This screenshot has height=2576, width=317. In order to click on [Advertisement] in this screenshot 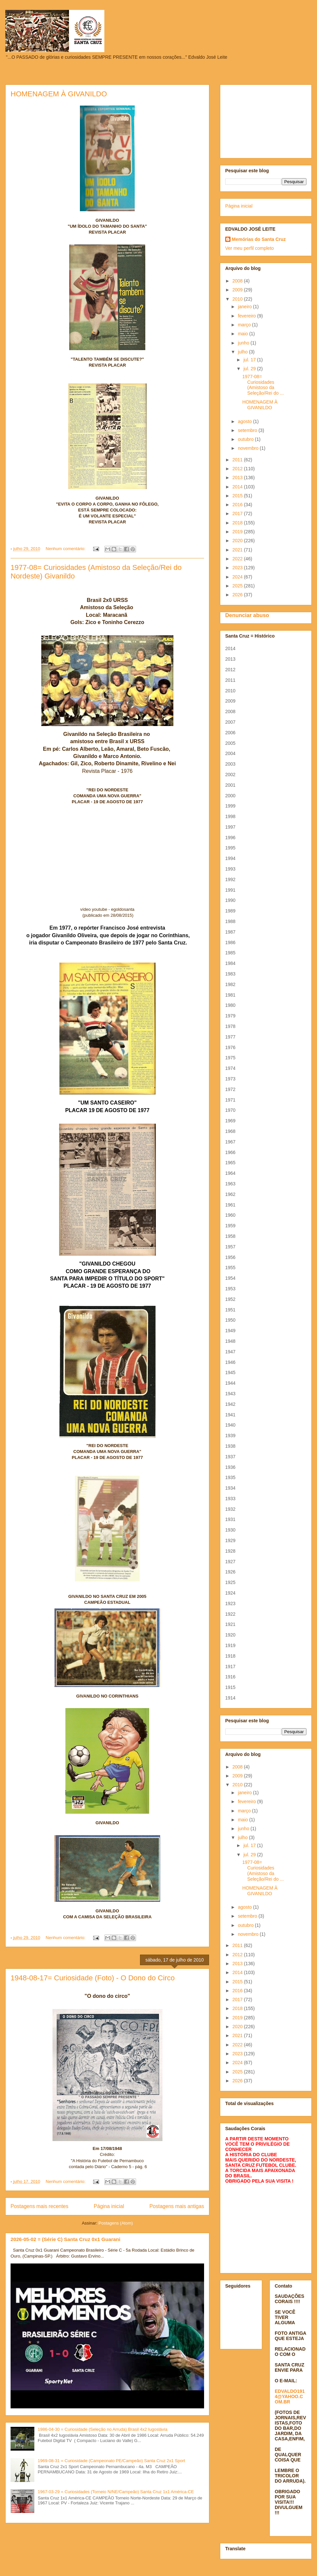, I will do `click(265, 120)`.